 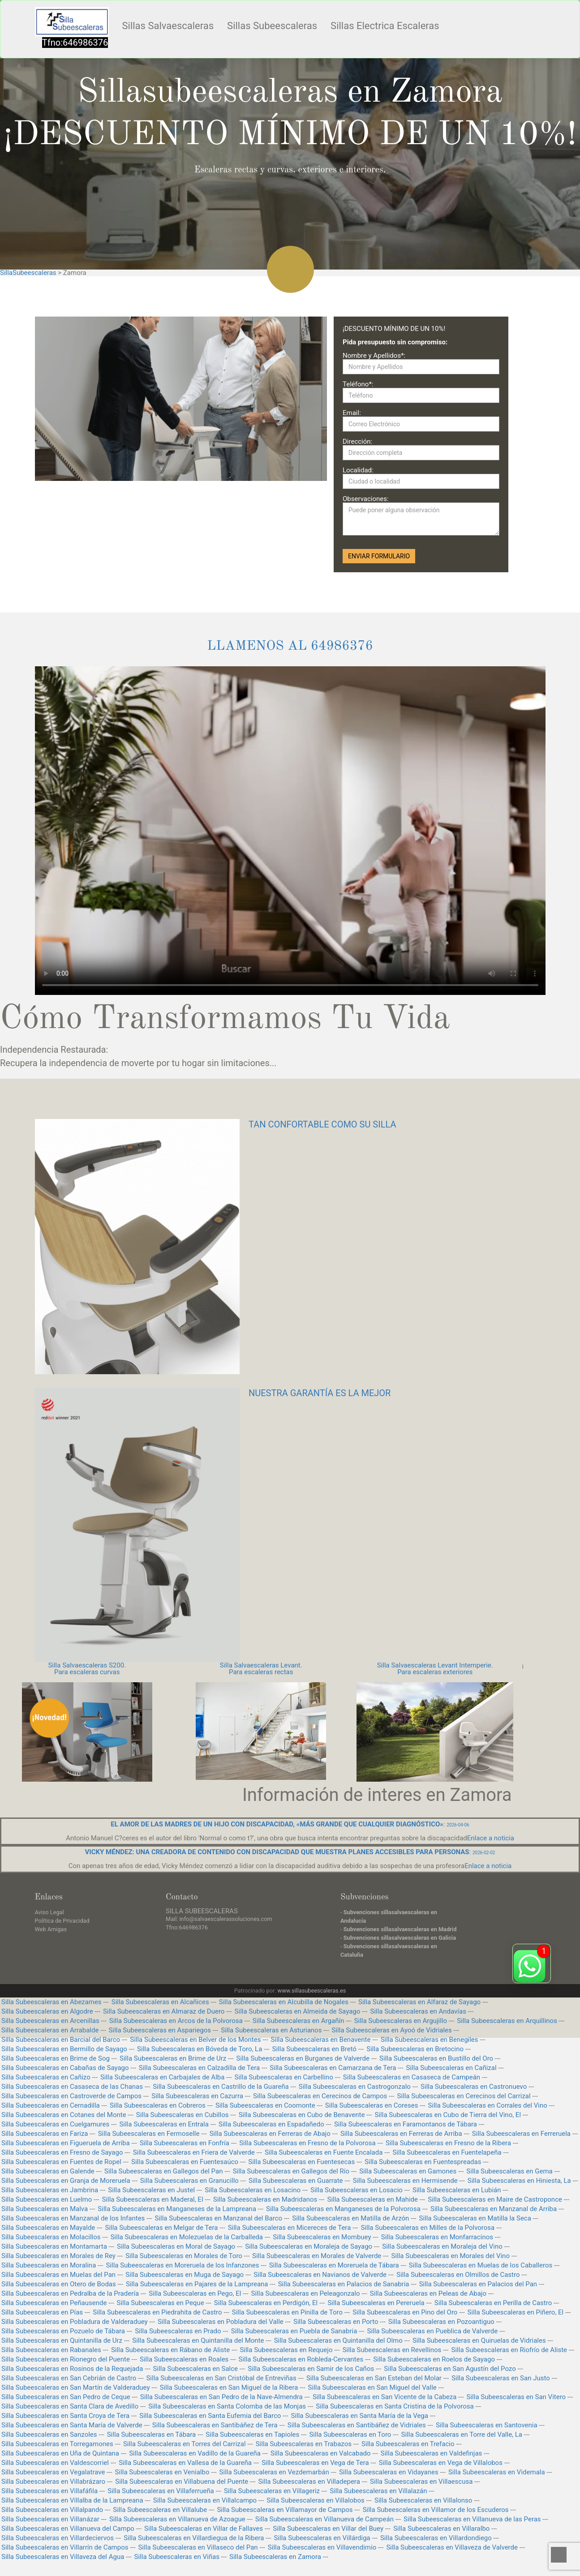 What do you see at coordinates (53, 2472) in the screenshot?
I see `Silla Subeescaleras en Vegalatrave` at bounding box center [53, 2472].